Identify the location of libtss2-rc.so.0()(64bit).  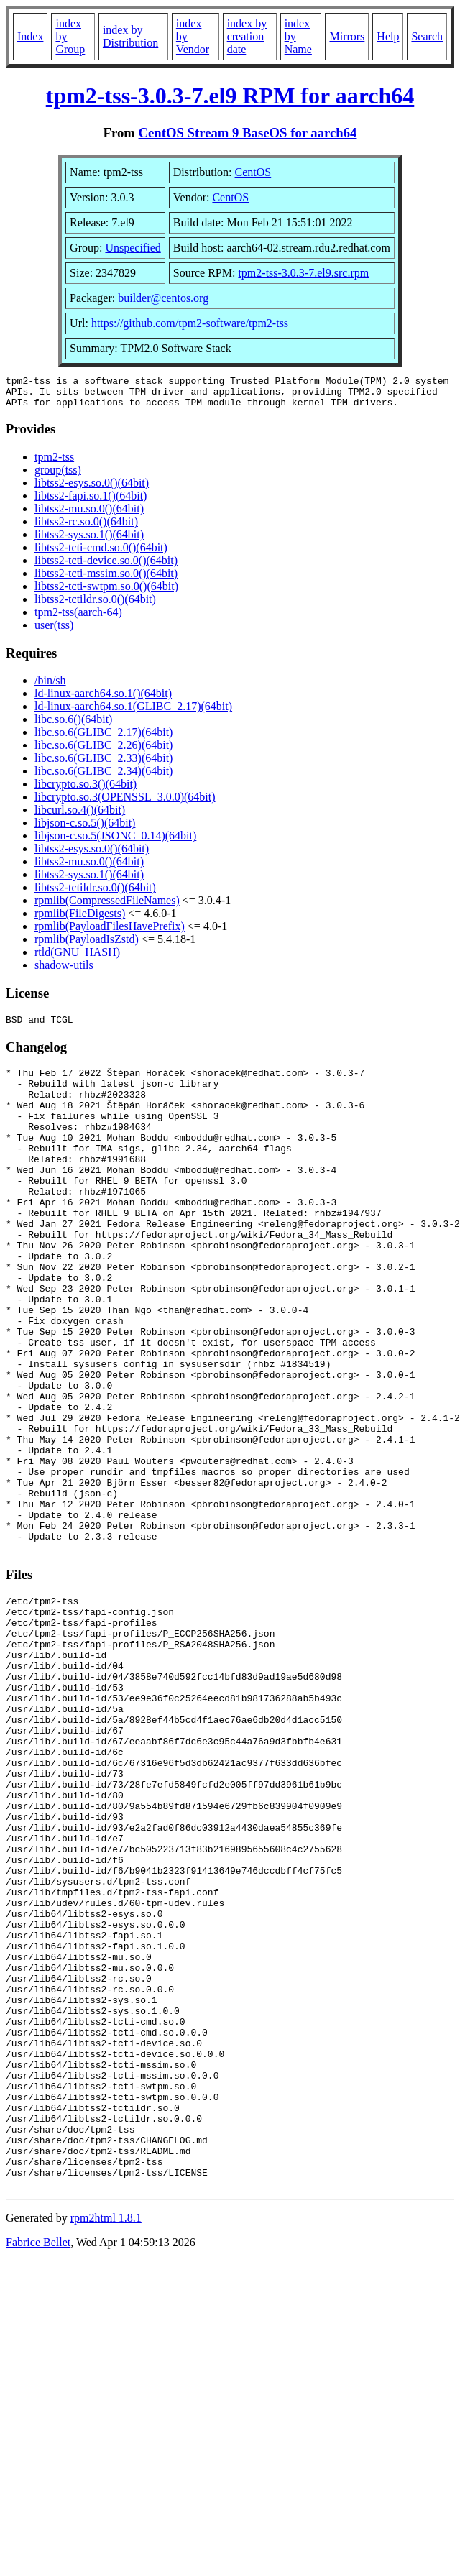
(86, 528).